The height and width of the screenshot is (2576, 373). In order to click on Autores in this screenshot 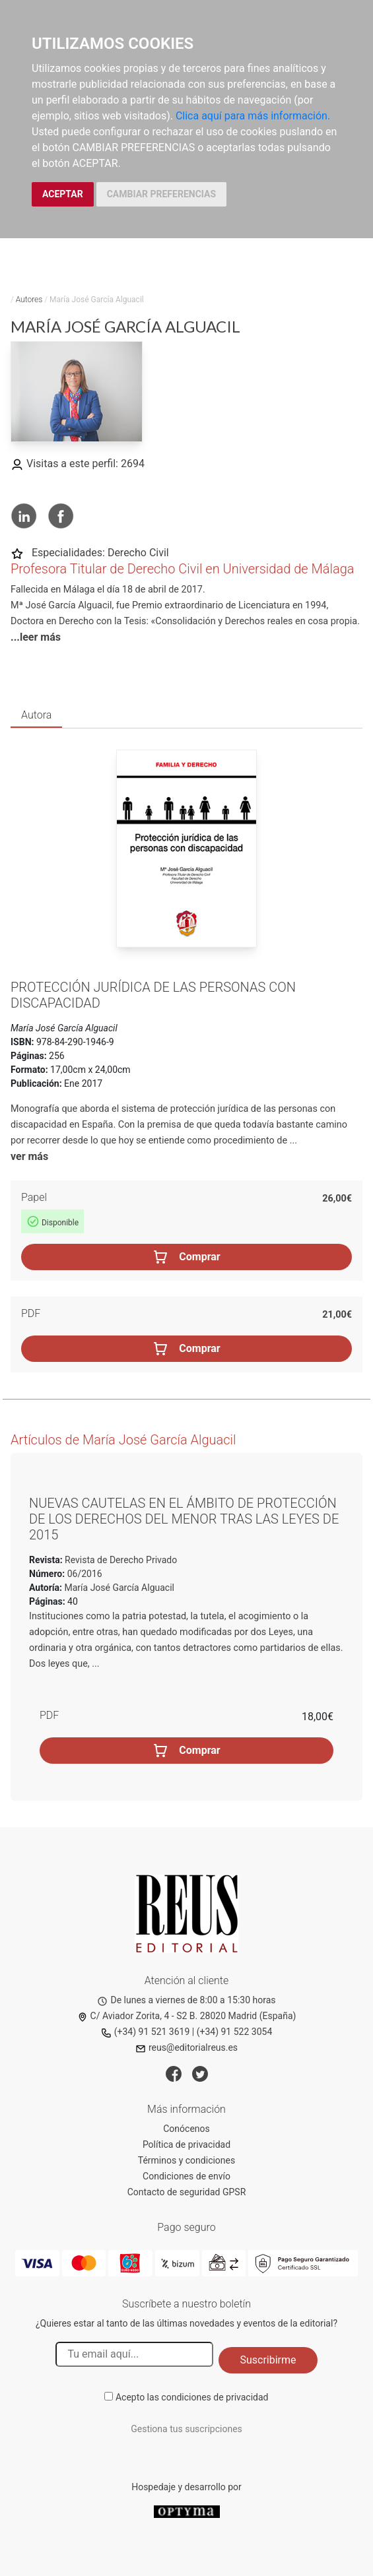, I will do `click(29, 299)`.